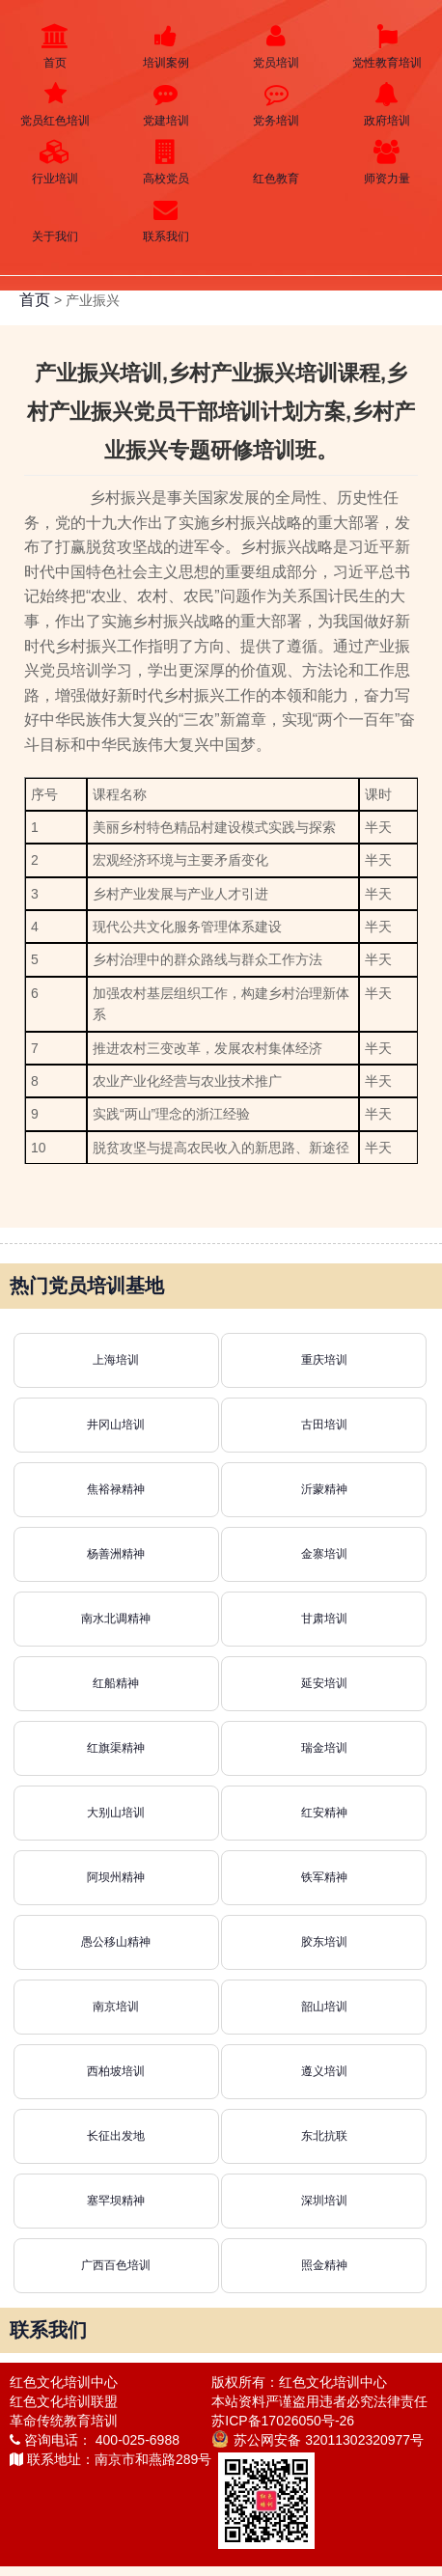 Image resolution: width=442 pixels, height=2576 pixels. Describe the element at coordinates (116, 1748) in the screenshot. I see `红旗渠精神` at that location.